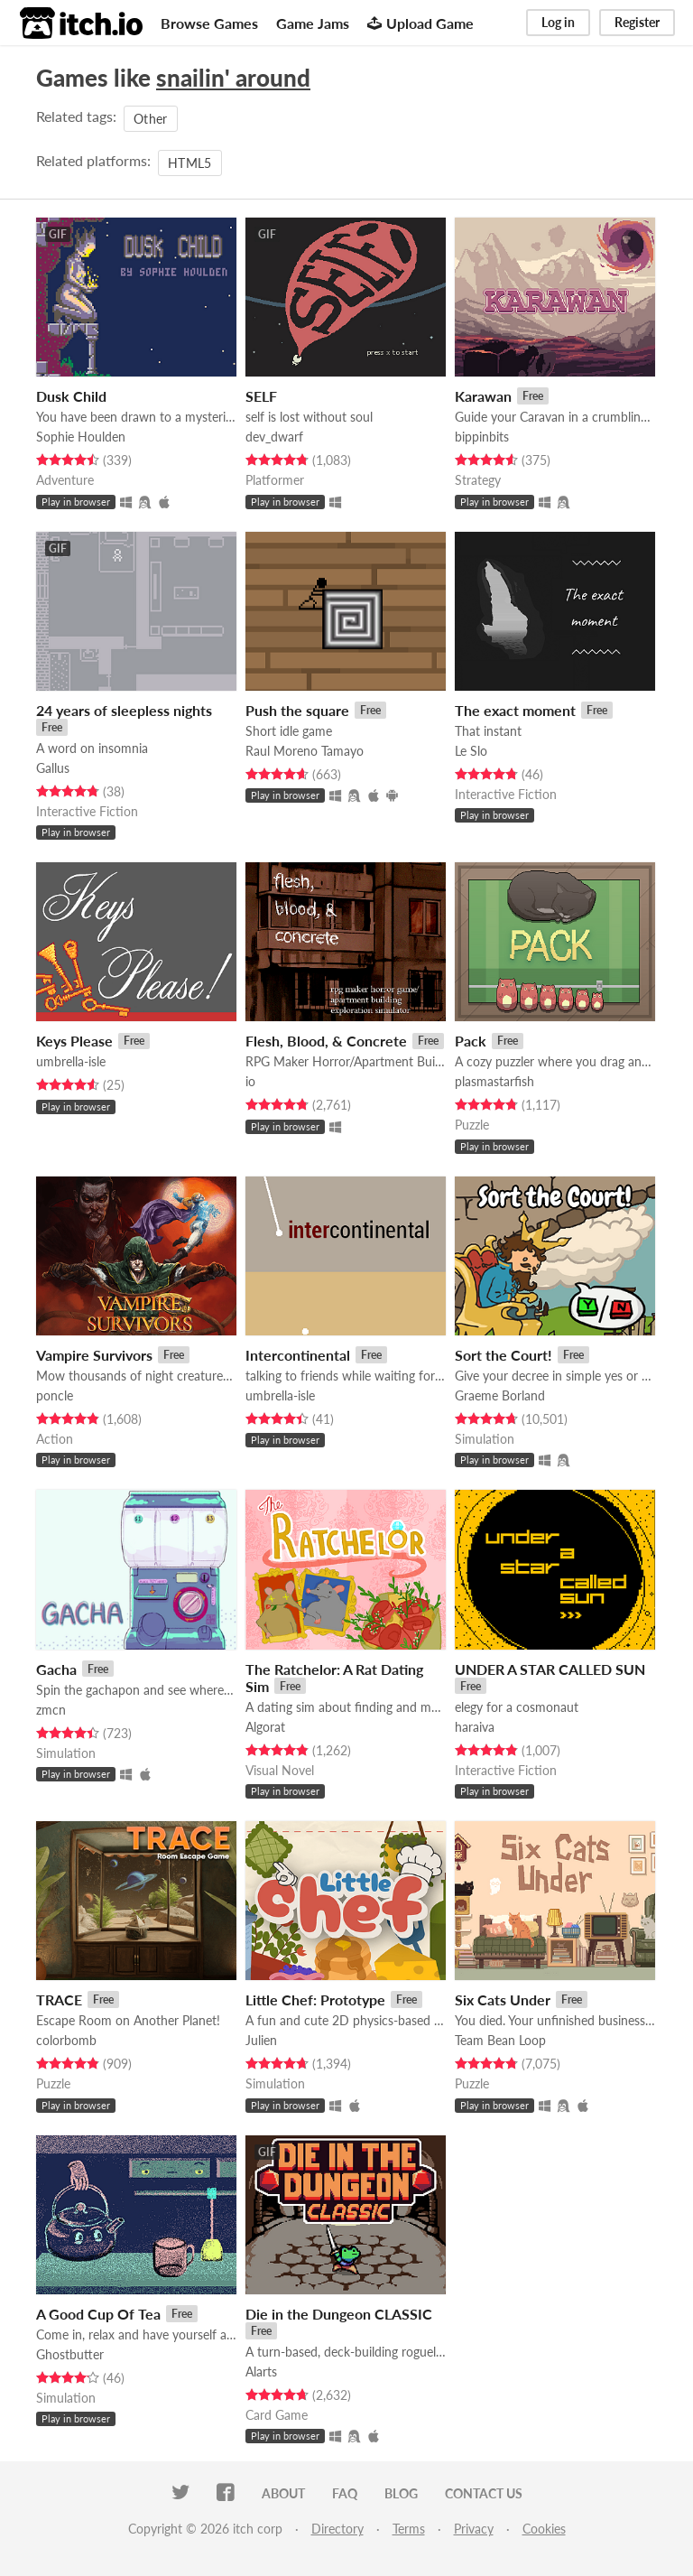  Describe the element at coordinates (344, 2493) in the screenshot. I see `FAQ` at that location.